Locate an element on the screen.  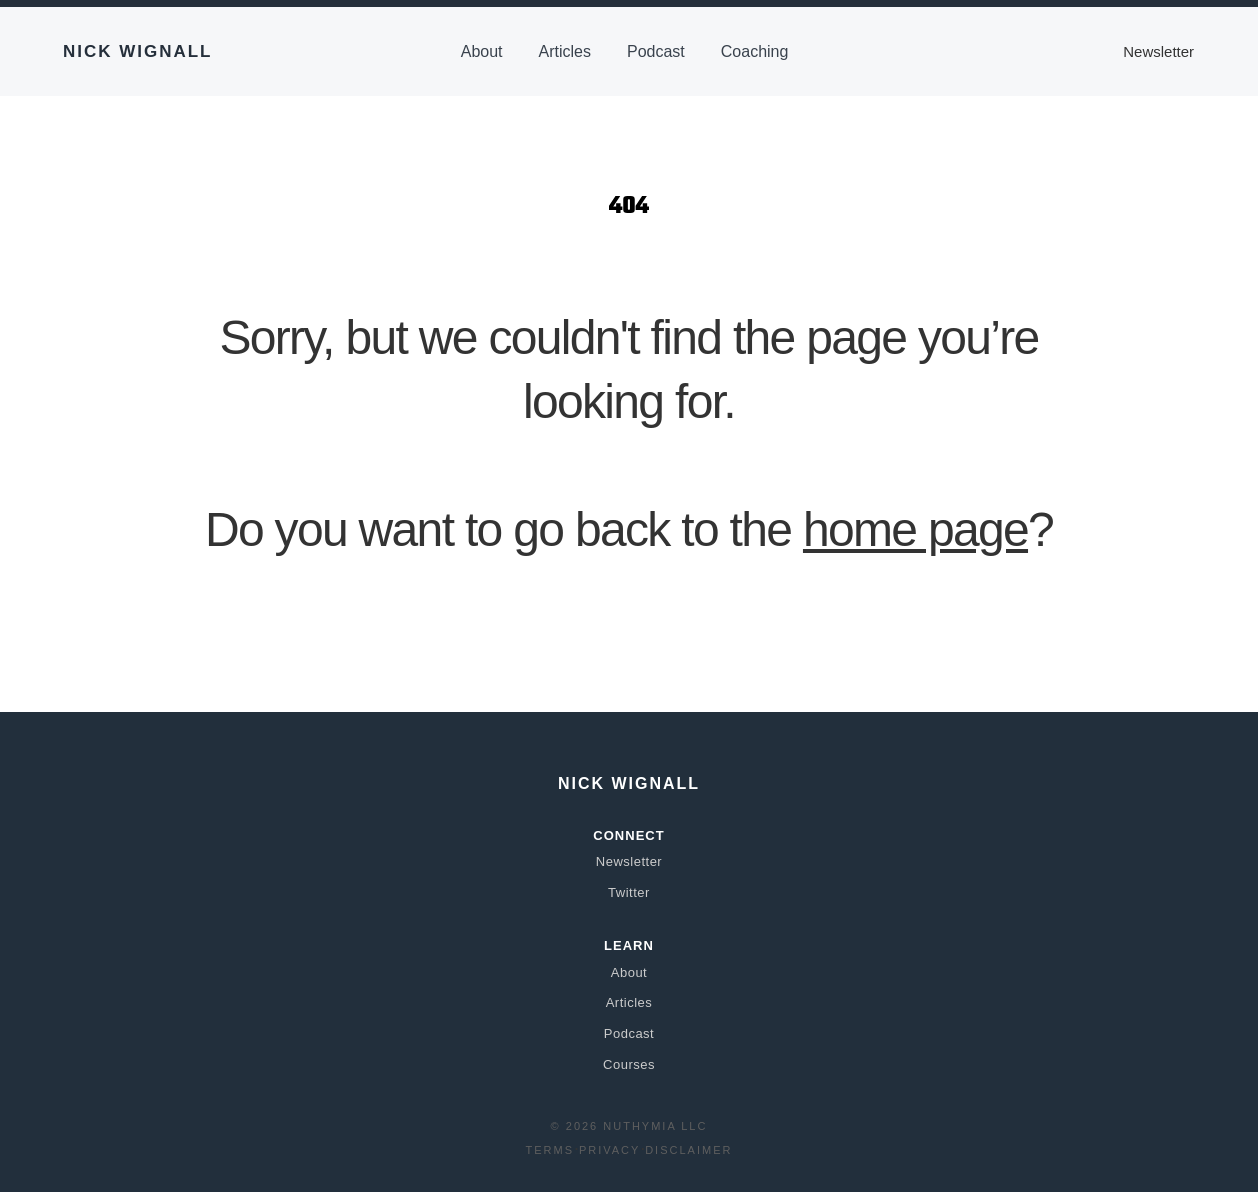
Articles is located at coordinates (565, 51).